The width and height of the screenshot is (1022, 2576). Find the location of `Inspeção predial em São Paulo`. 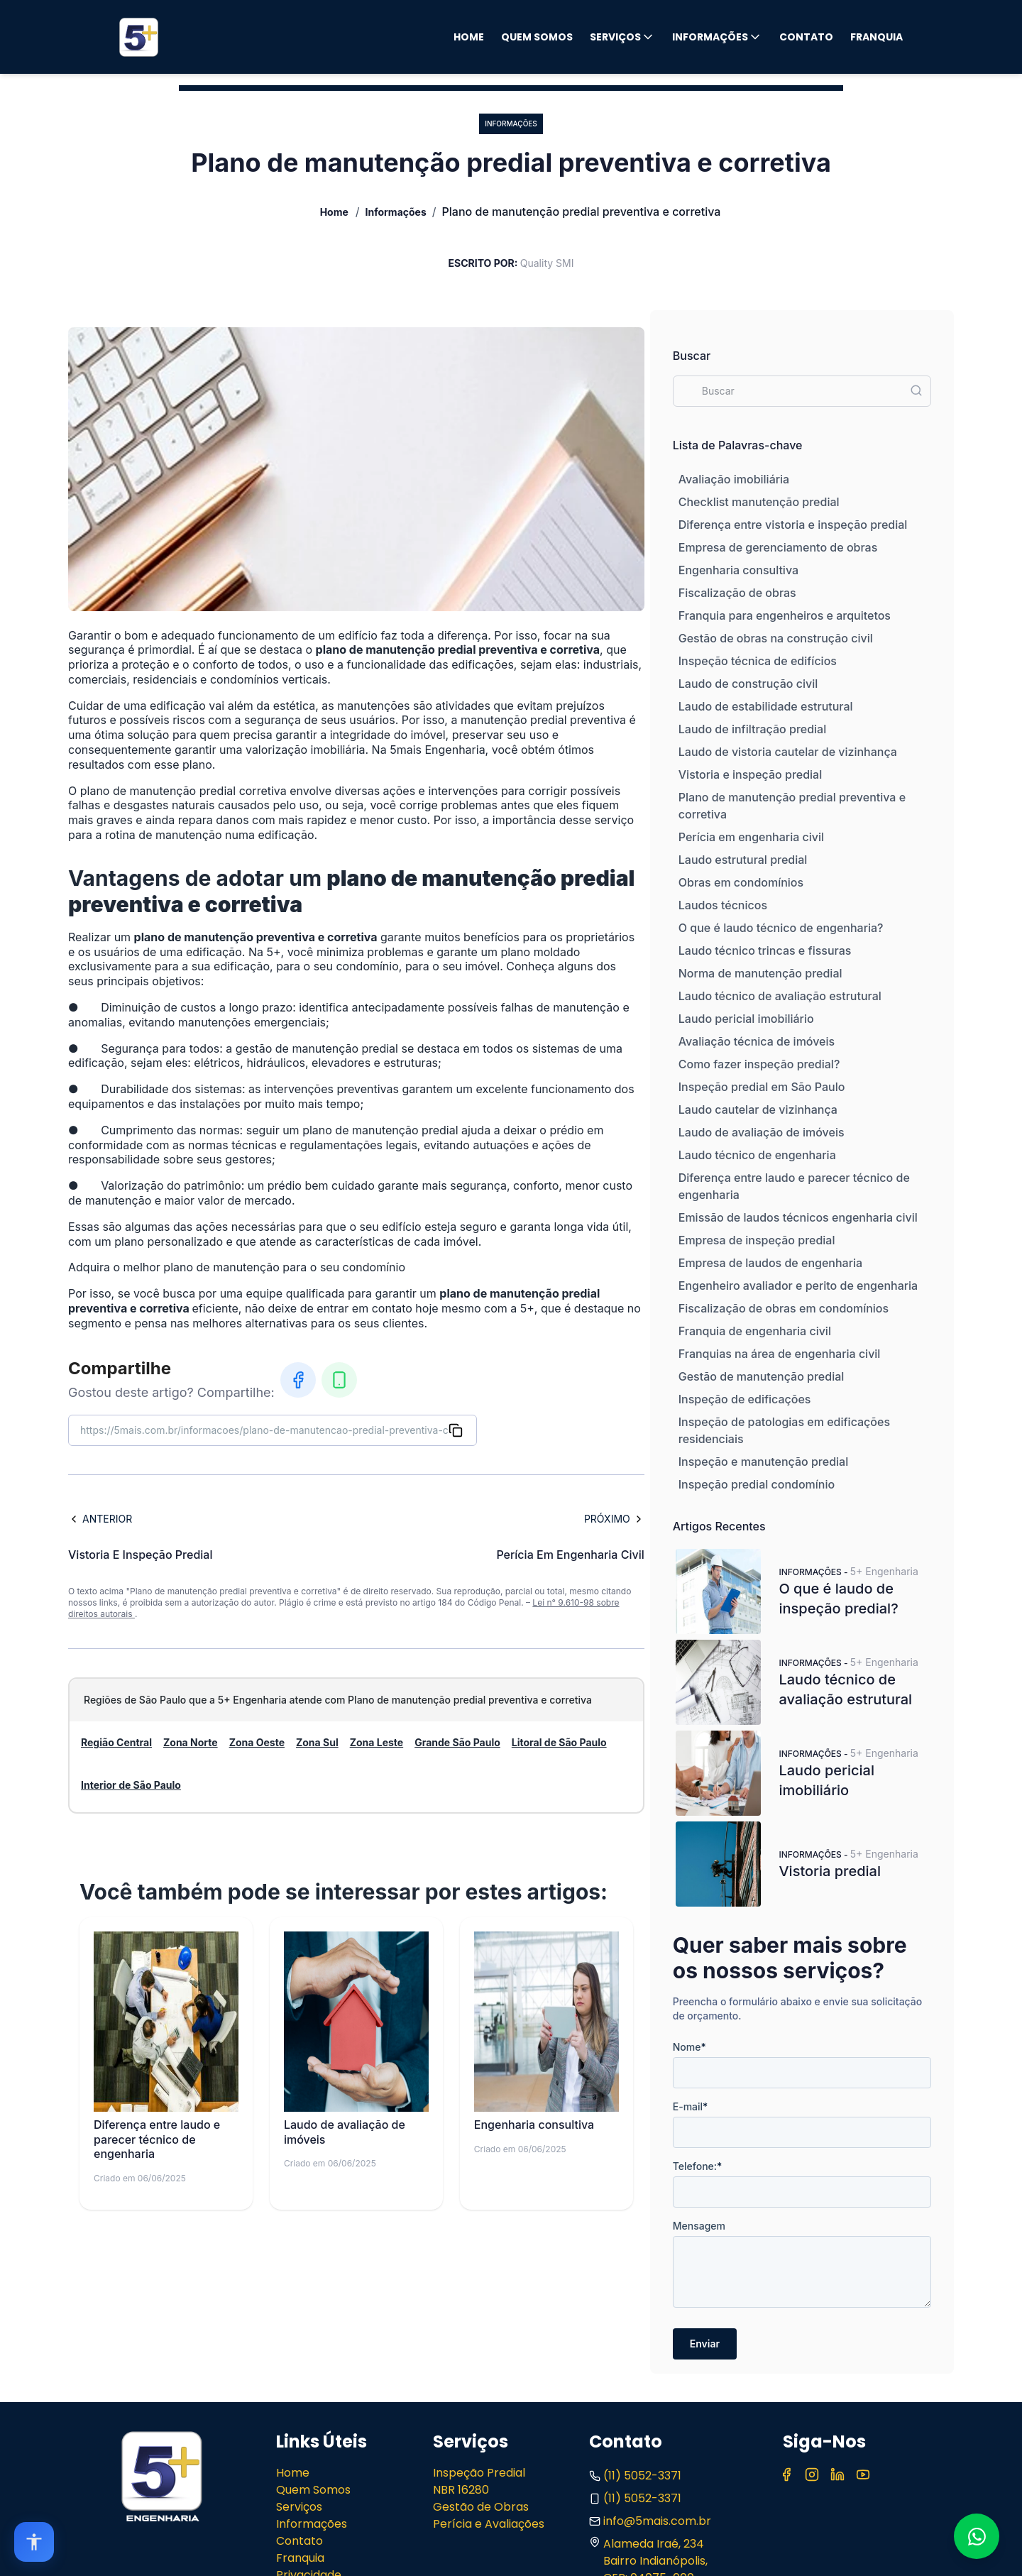

Inspeção predial em São Paulo is located at coordinates (761, 1087).